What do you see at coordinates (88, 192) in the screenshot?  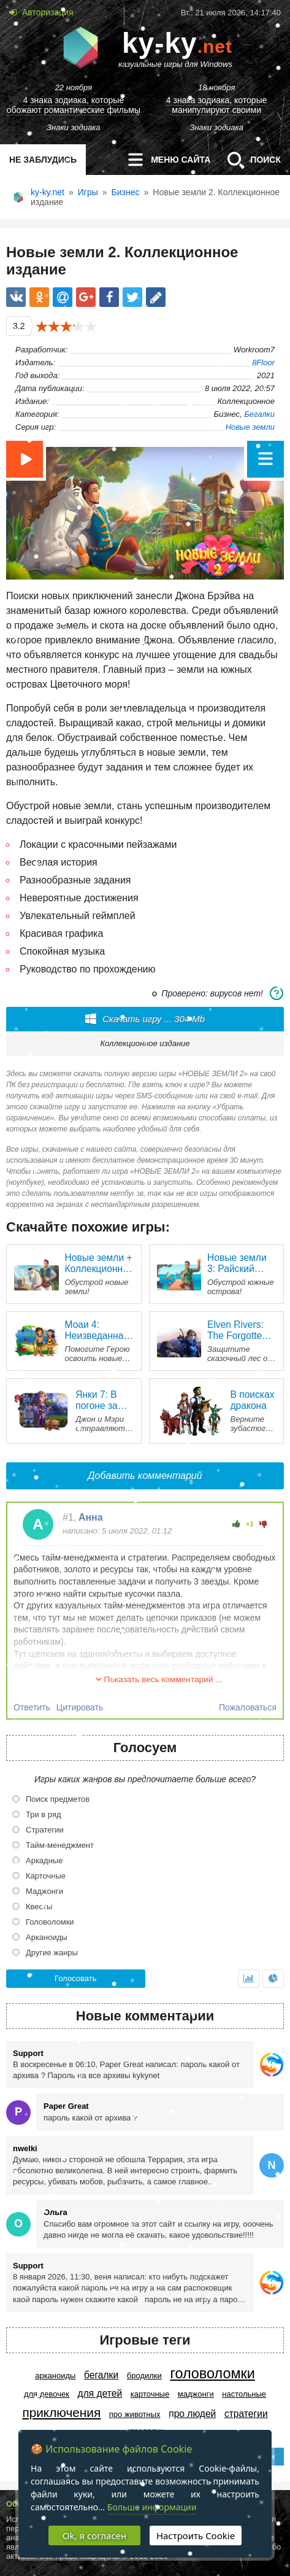 I see `Игры` at bounding box center [88, 192].